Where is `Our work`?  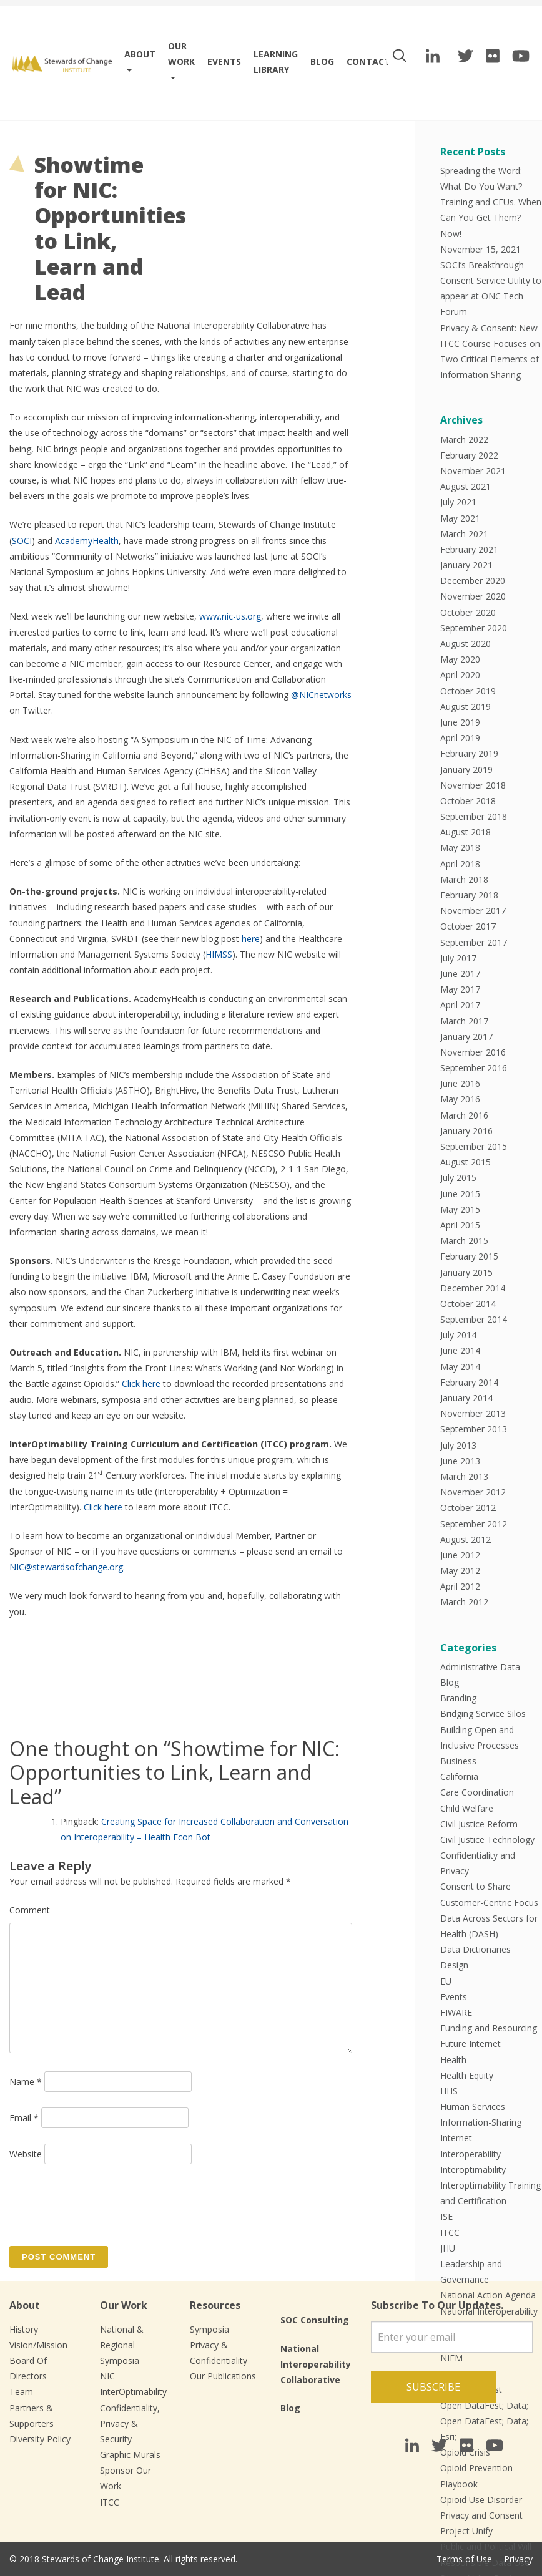 Our work is located at coordinates (181, 53).